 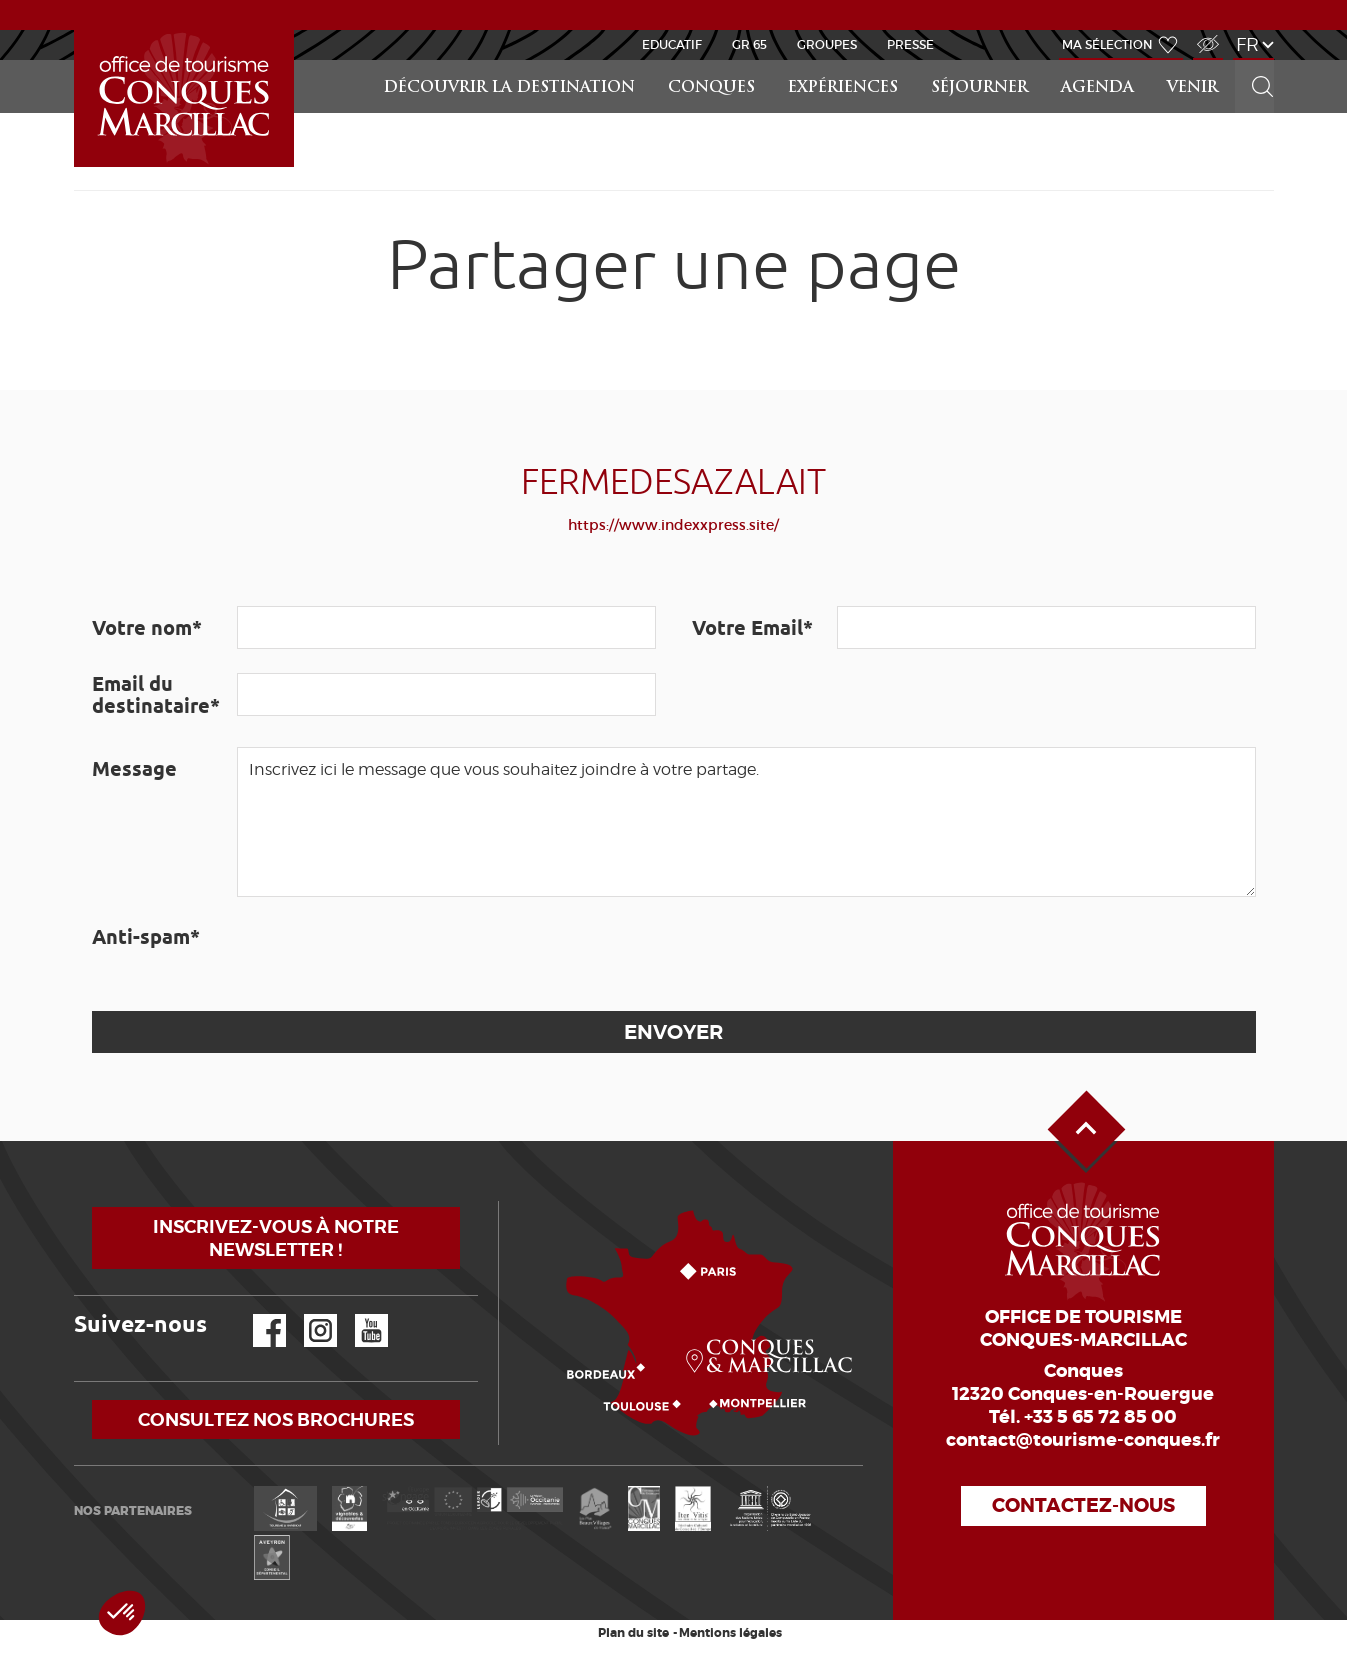 What do you see at coordinates (1192, 88) in the screenshot?
I see `Venir` at bounding box center [1192, 88].